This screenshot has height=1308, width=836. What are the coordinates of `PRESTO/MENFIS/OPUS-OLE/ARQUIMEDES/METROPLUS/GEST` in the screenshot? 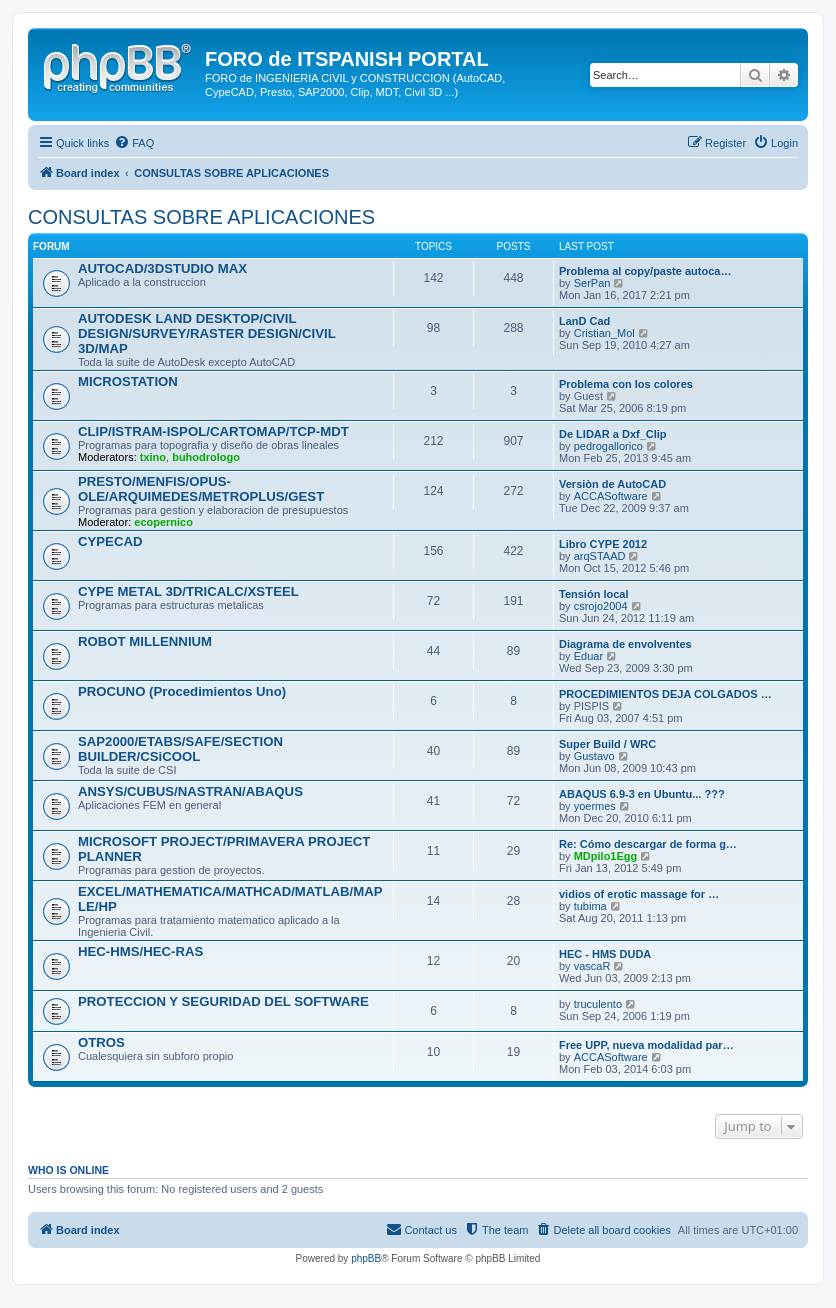 It's located at (201, 489).